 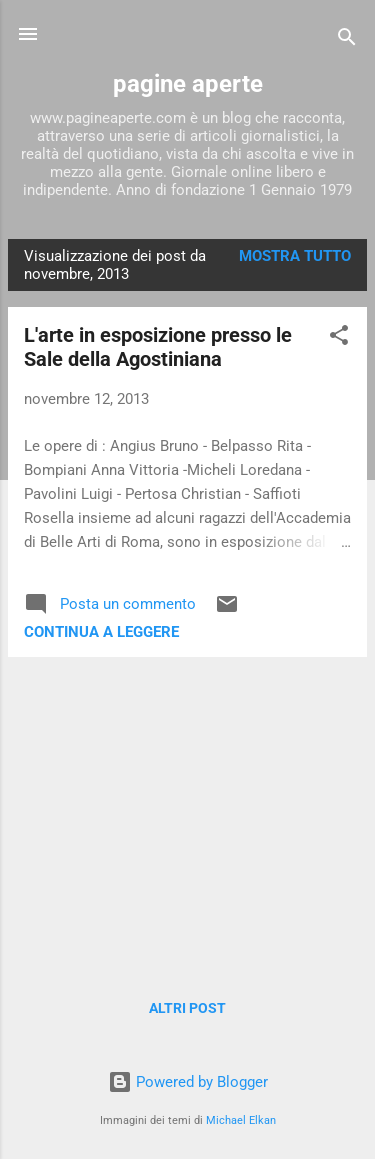 What do you see at coordinates (187, 813) in the screenshot?
I see `[Advertisement]` at bounding box center [187, 813].